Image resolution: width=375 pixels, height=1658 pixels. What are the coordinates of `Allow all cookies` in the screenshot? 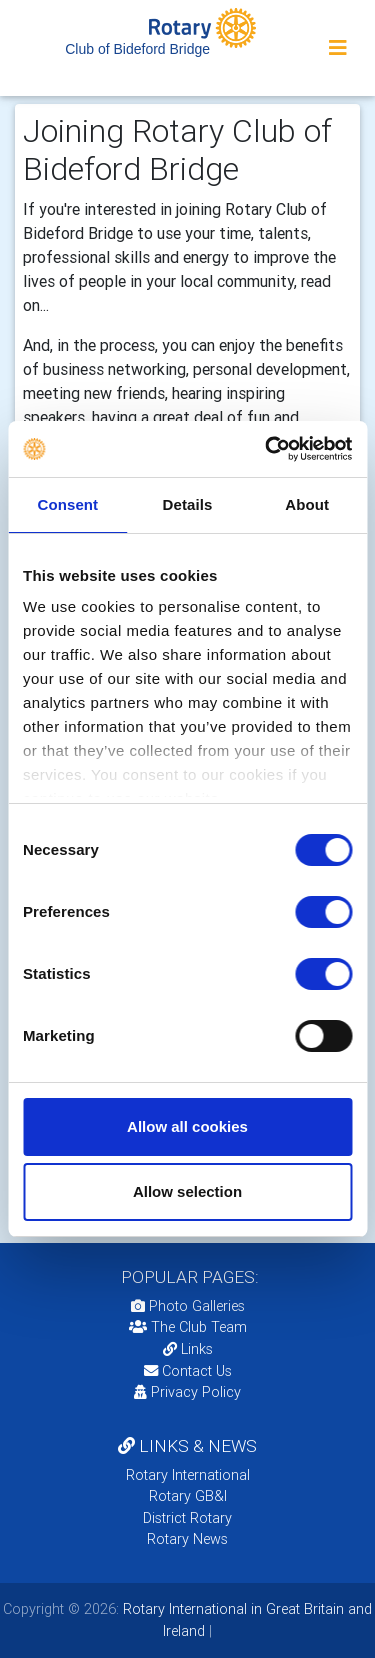 It's located at (187, 1126).